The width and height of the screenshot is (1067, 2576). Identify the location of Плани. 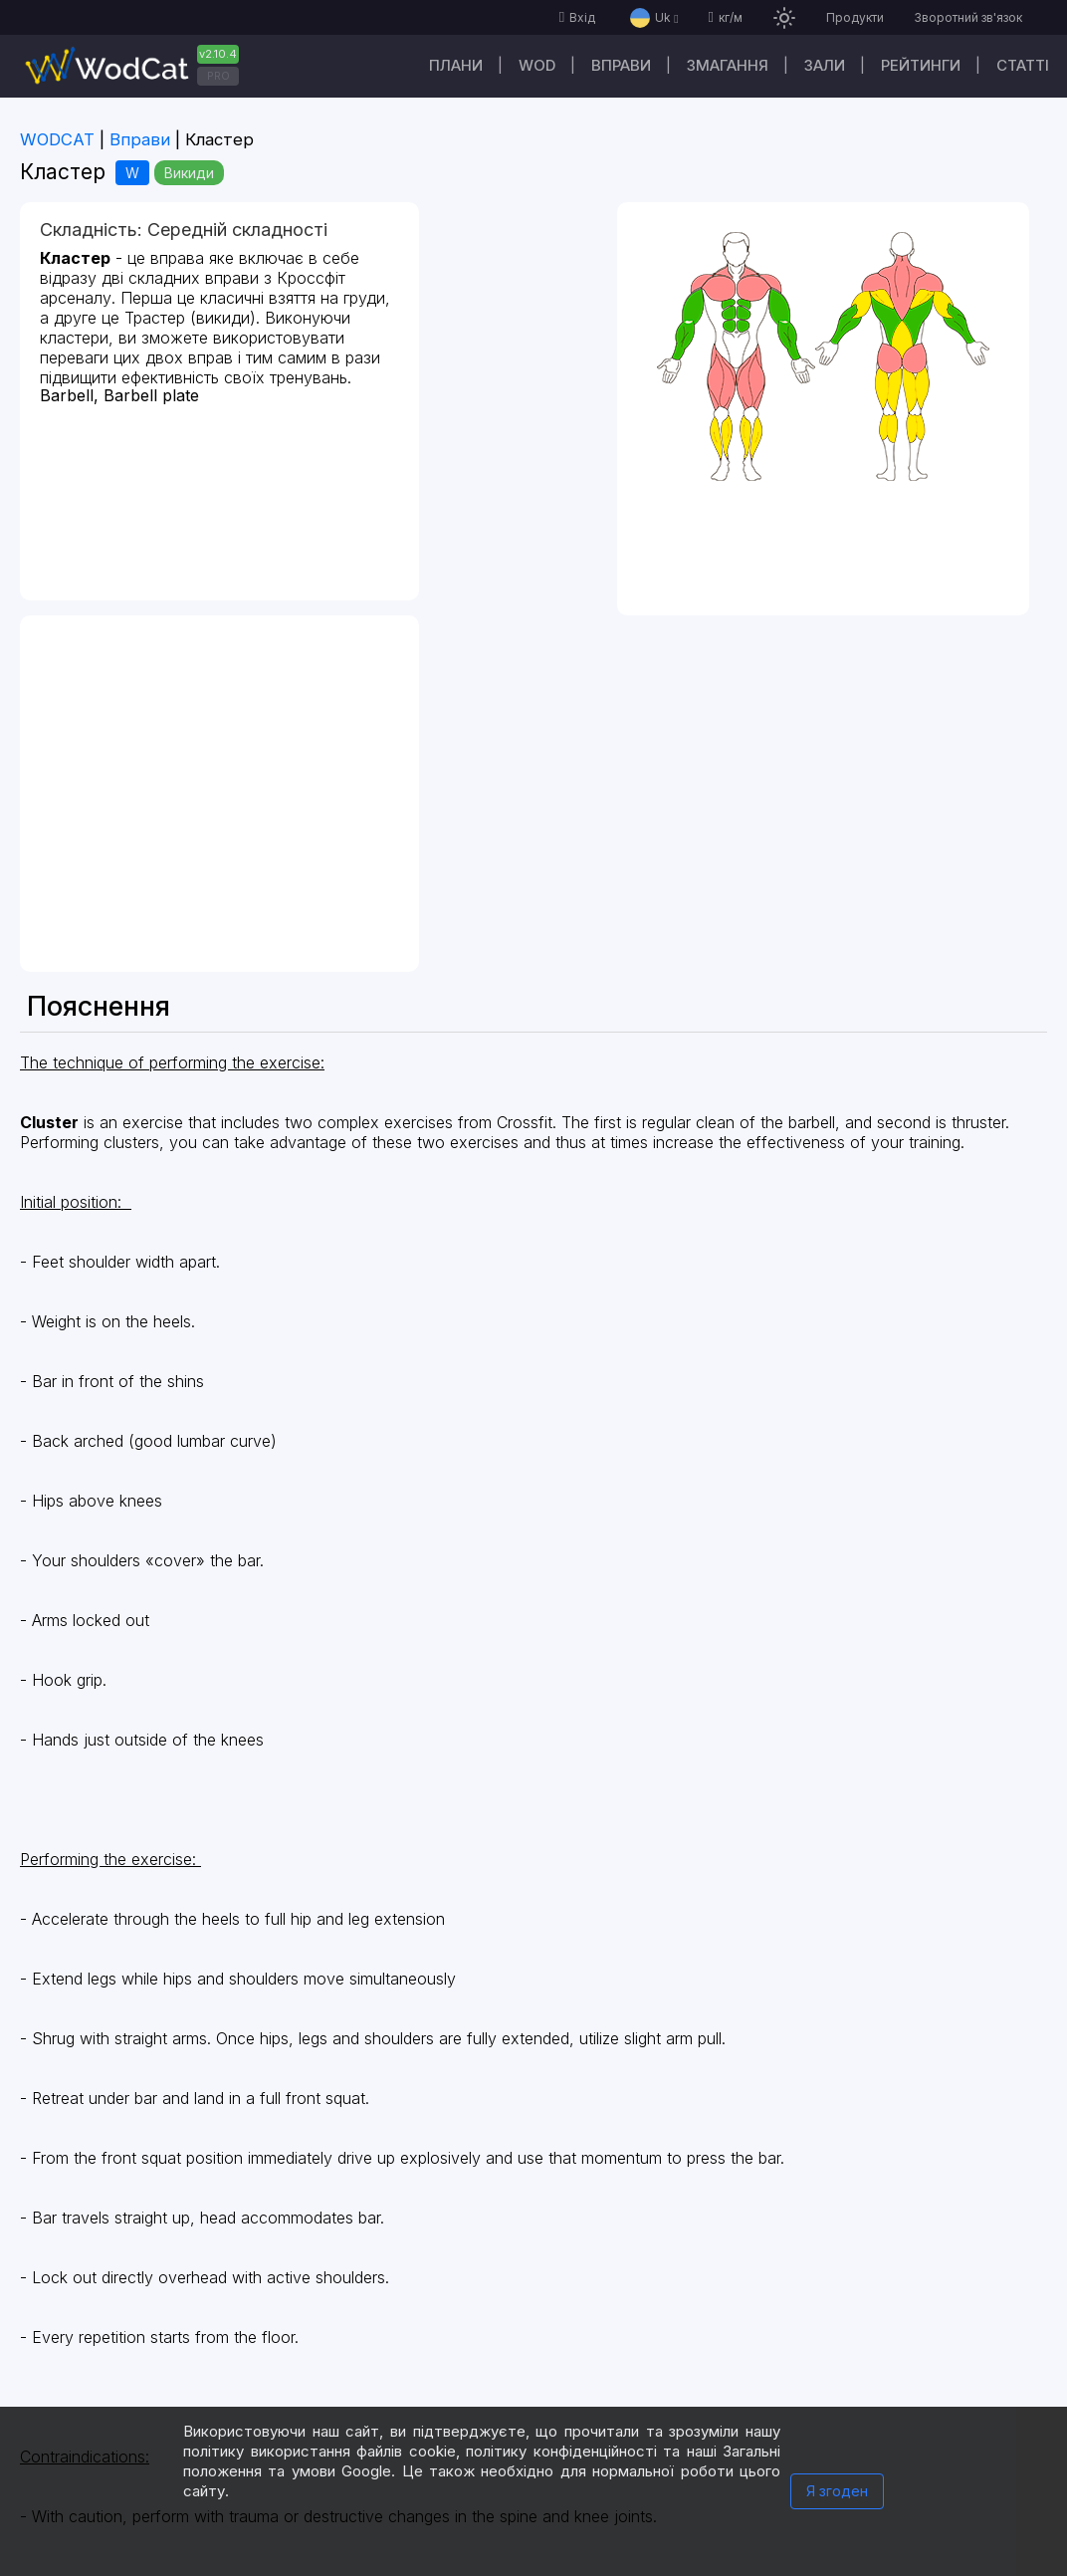
(456, 65).